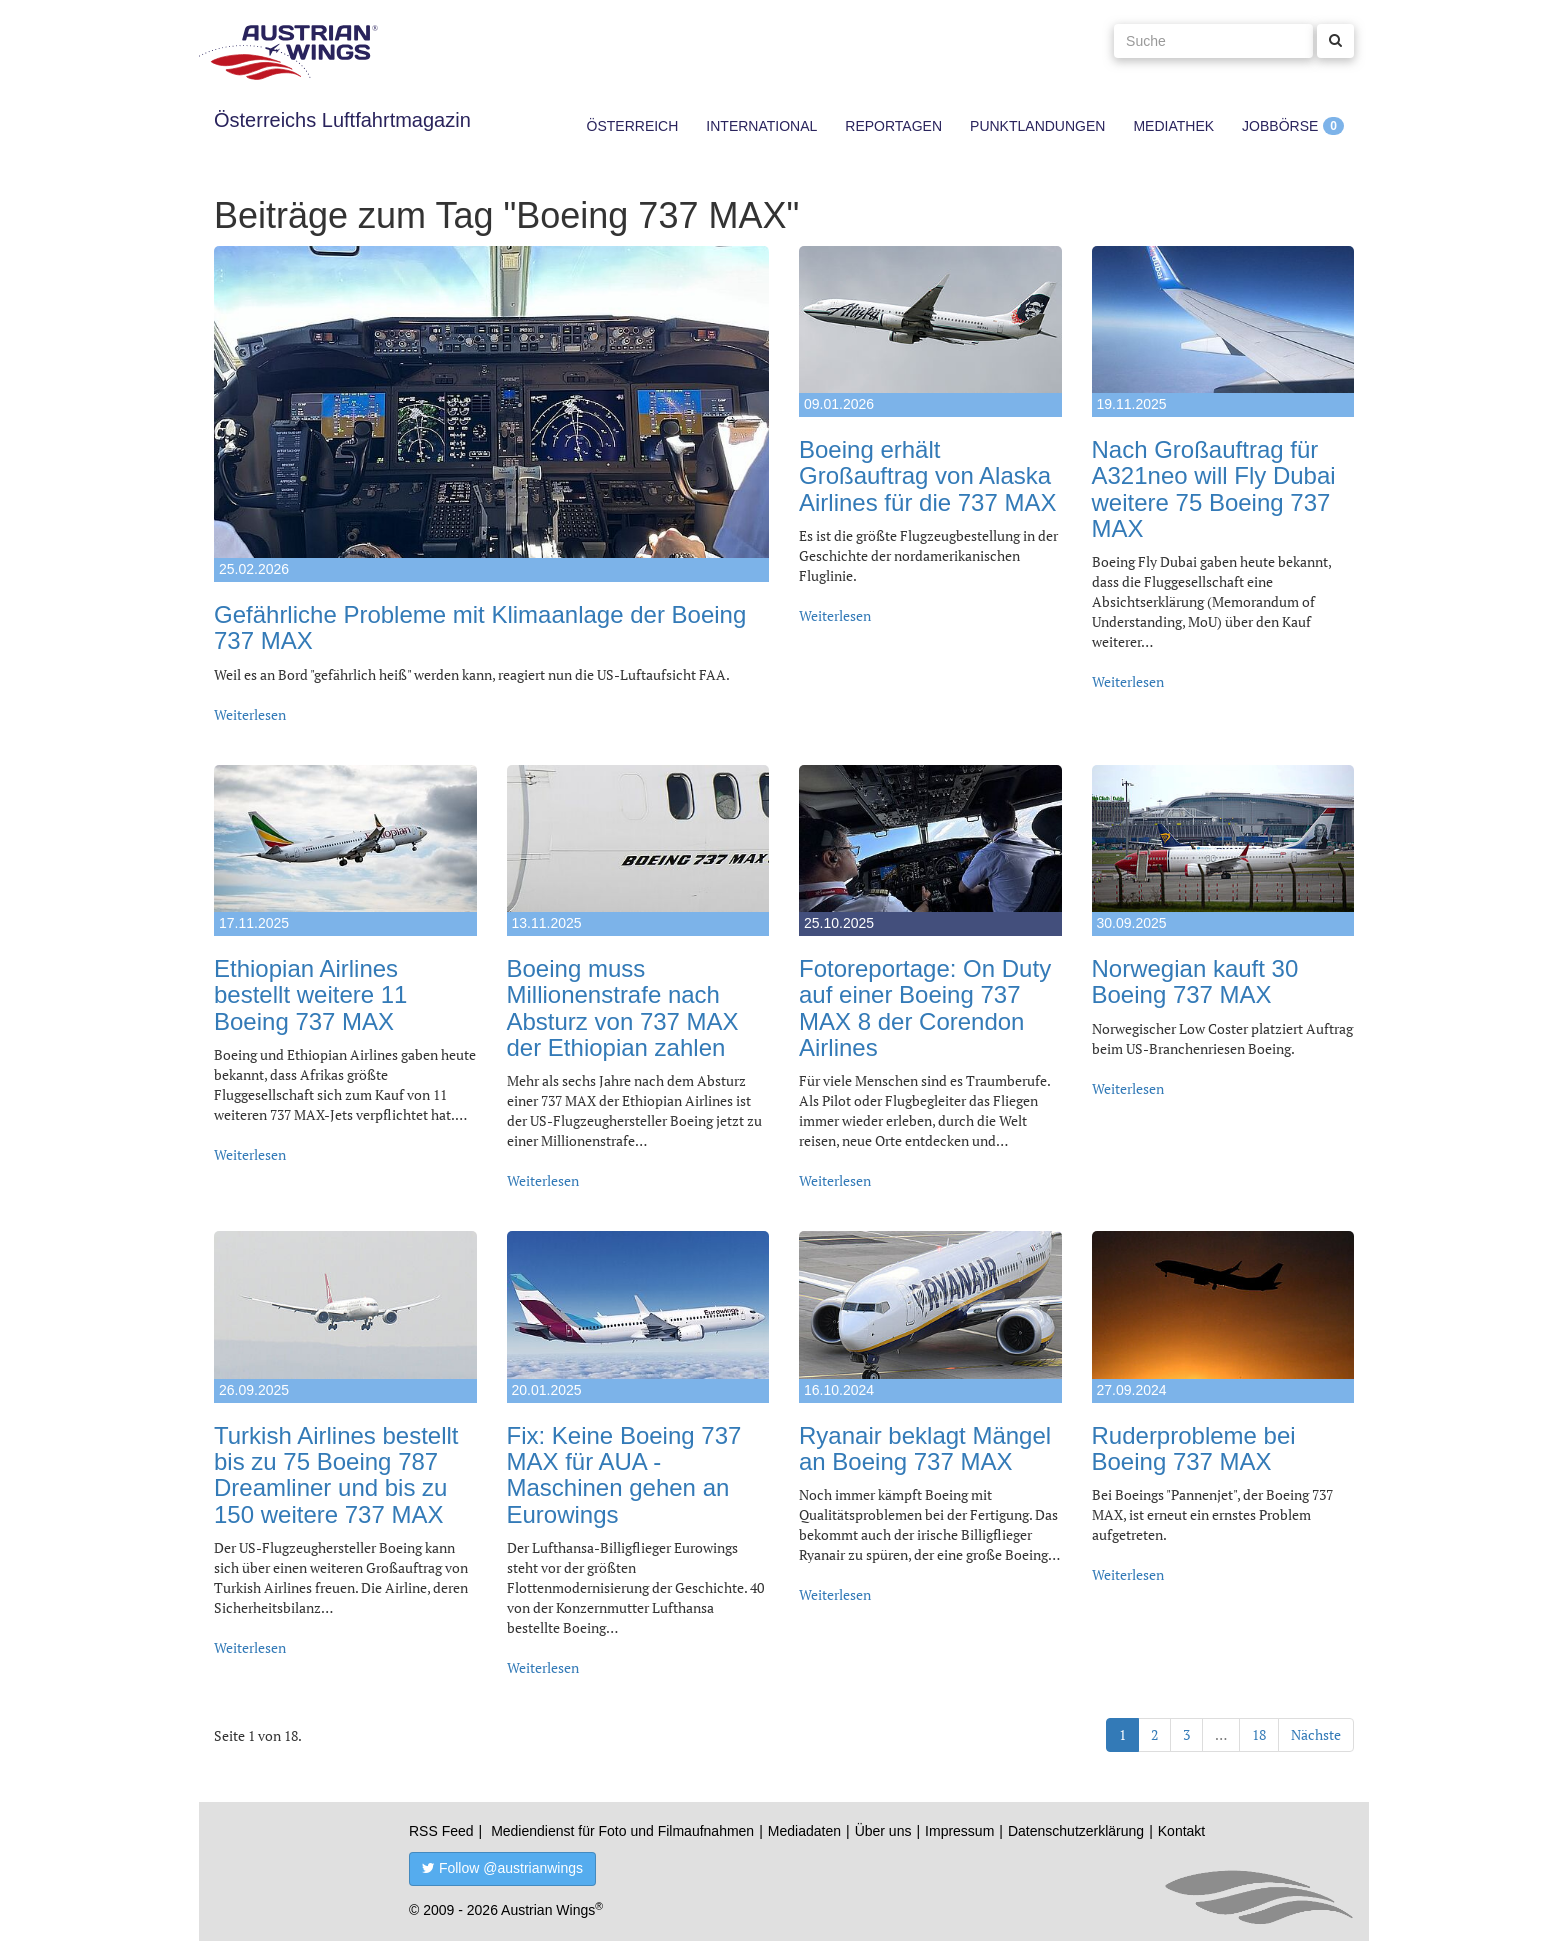 Image resolution: width=1568 pixels, height=1941 pixels. Describe the element at coordinates (633, 126) in the screenshot. I see `Österreich` at that location.